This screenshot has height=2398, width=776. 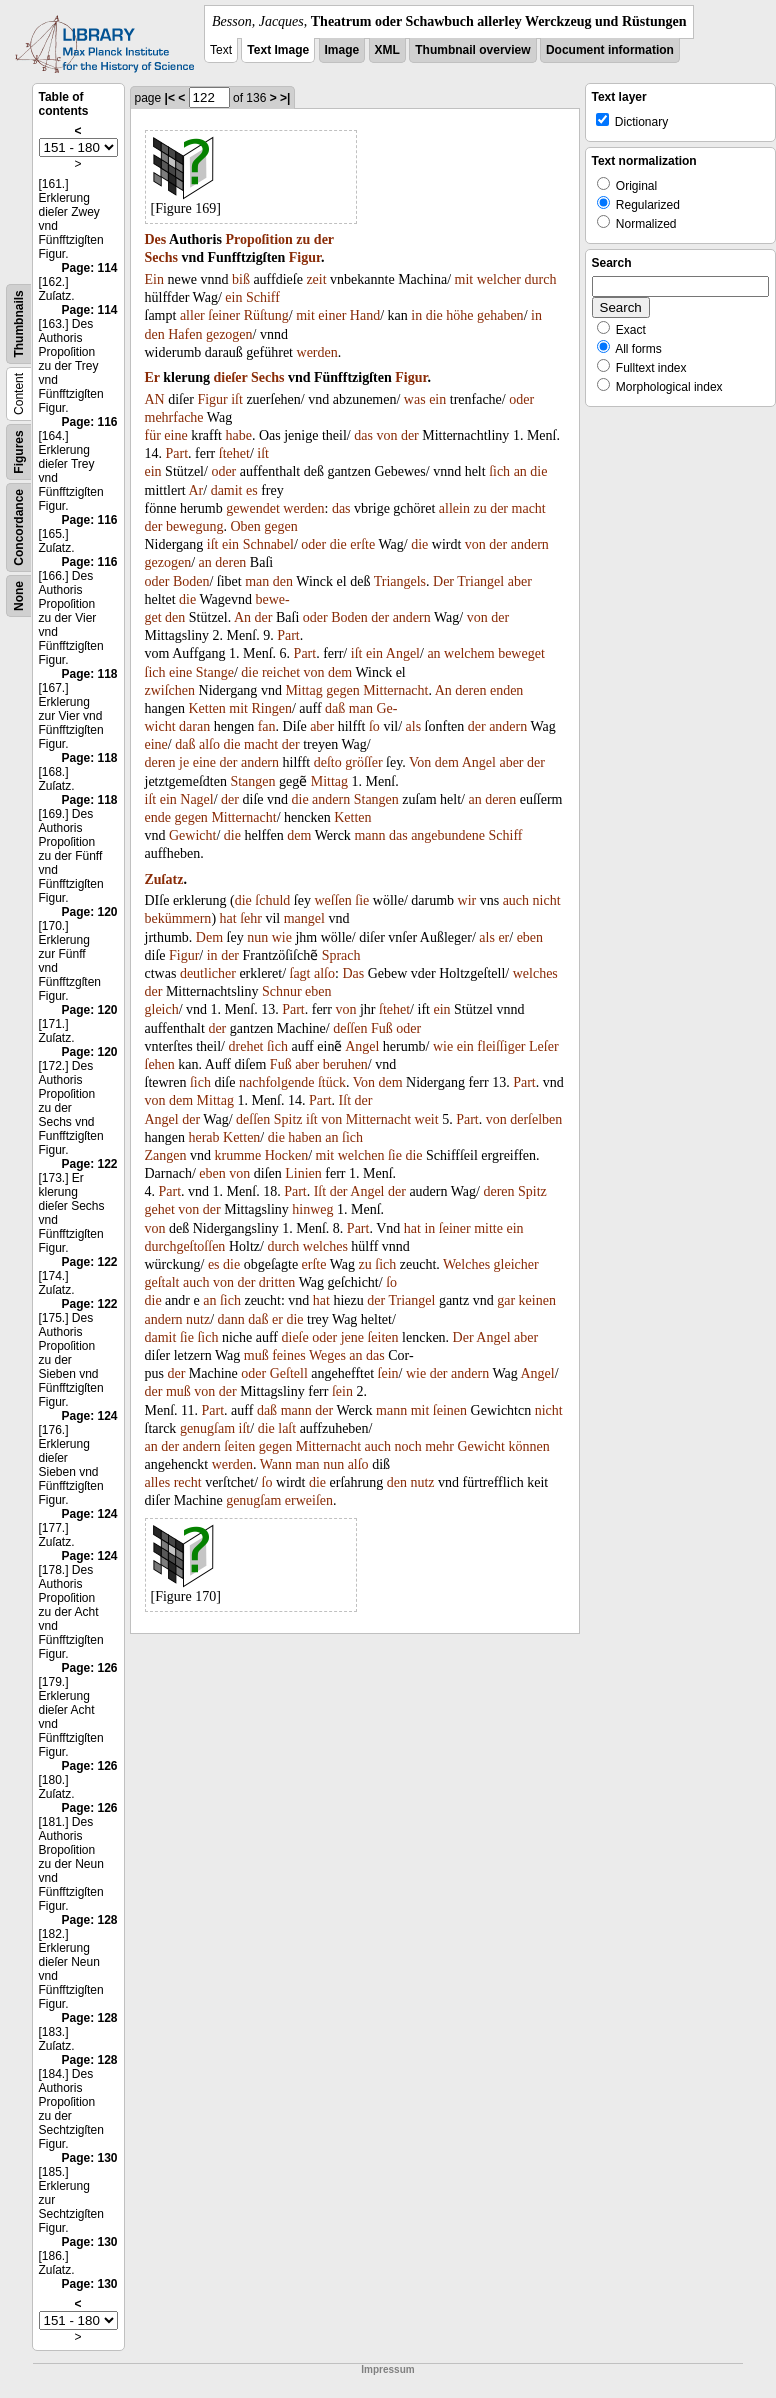 What do you see at coordinates (276, 1082) in the screenshot?
I see `nachfolgende` at bounding box center [276, 1082].